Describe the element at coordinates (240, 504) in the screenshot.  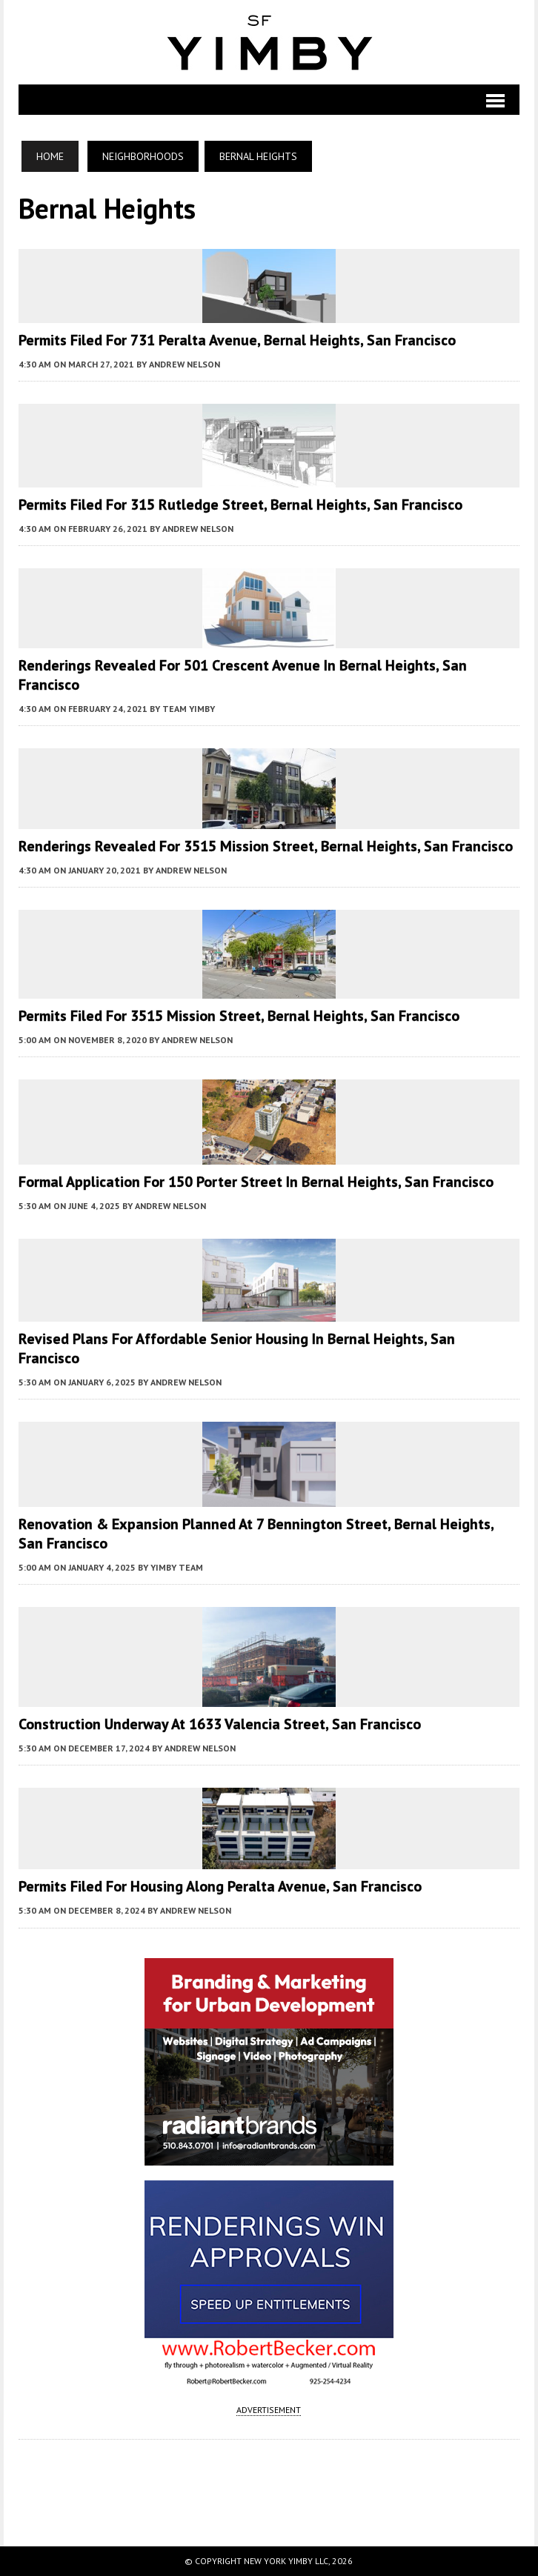
I see `Permits Filed for 315 Rutledge Street, Bernal Heights, San Francisco` at that location.